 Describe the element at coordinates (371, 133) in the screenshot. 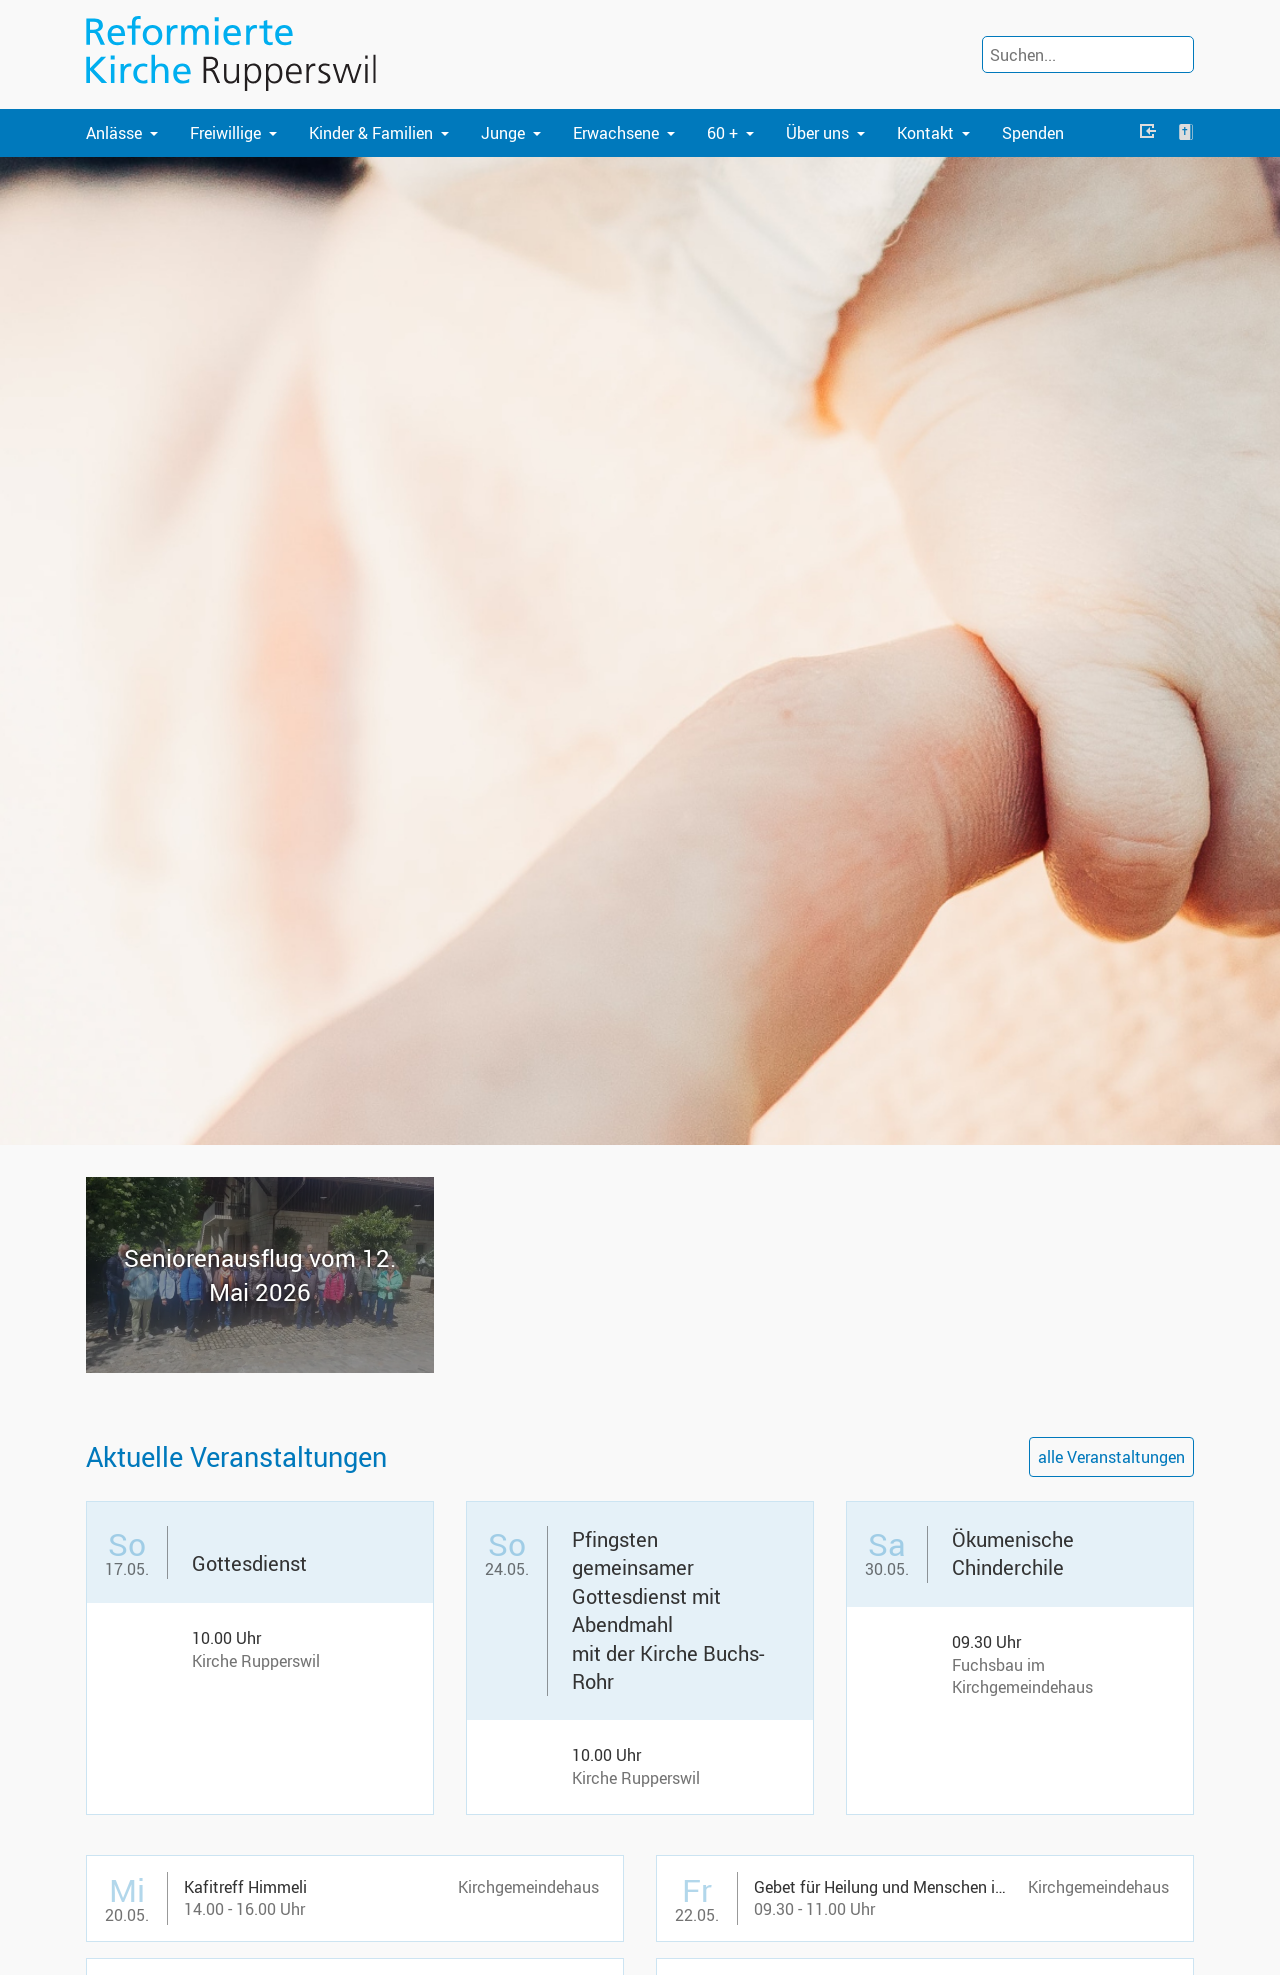

I see `Kinder & Familien` at that location.